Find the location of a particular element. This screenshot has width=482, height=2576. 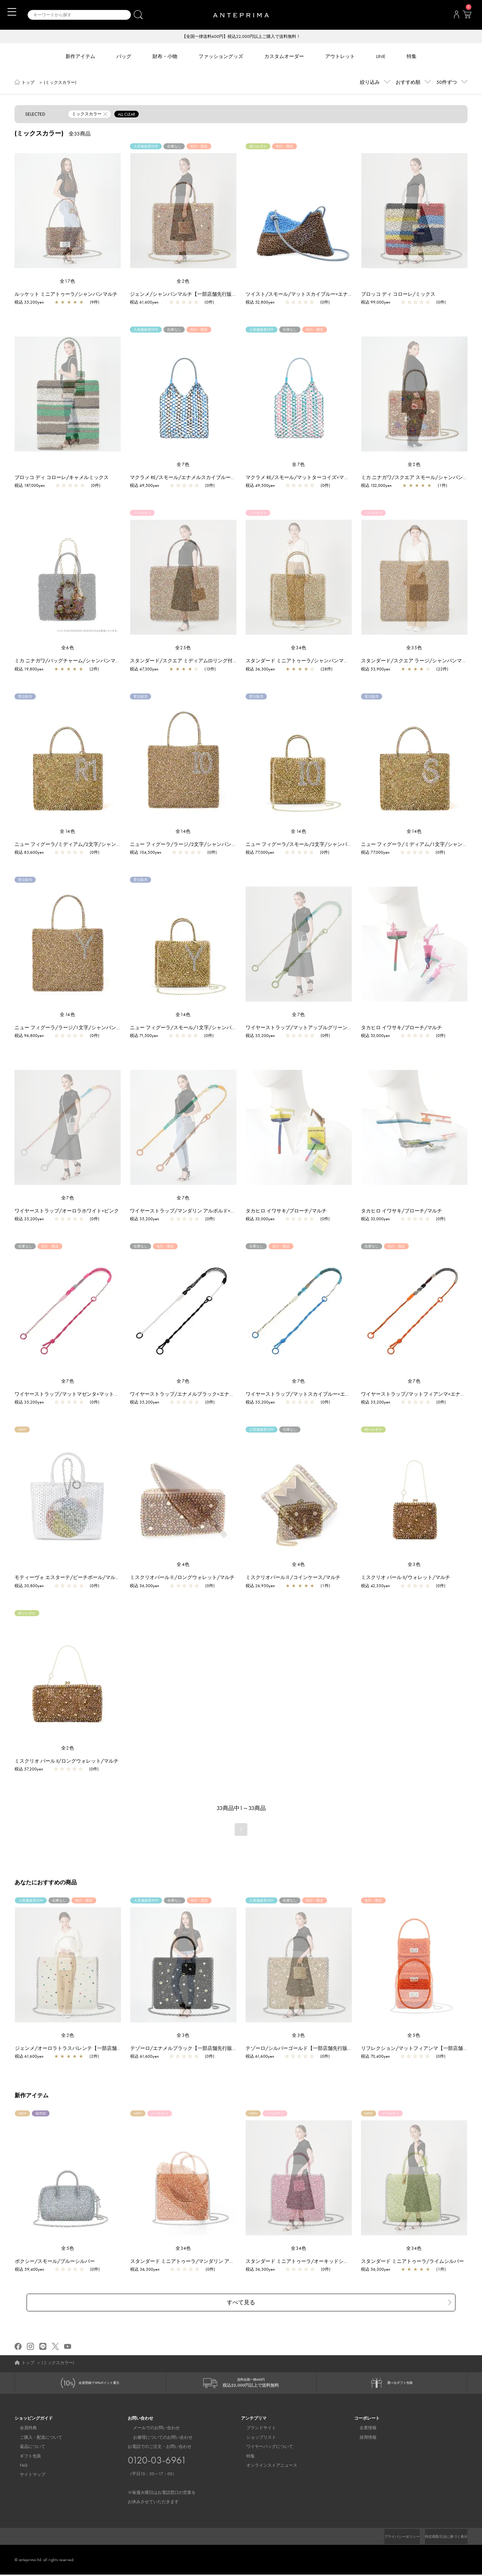

税込 52,800yen is located at coordinates (260, 303).